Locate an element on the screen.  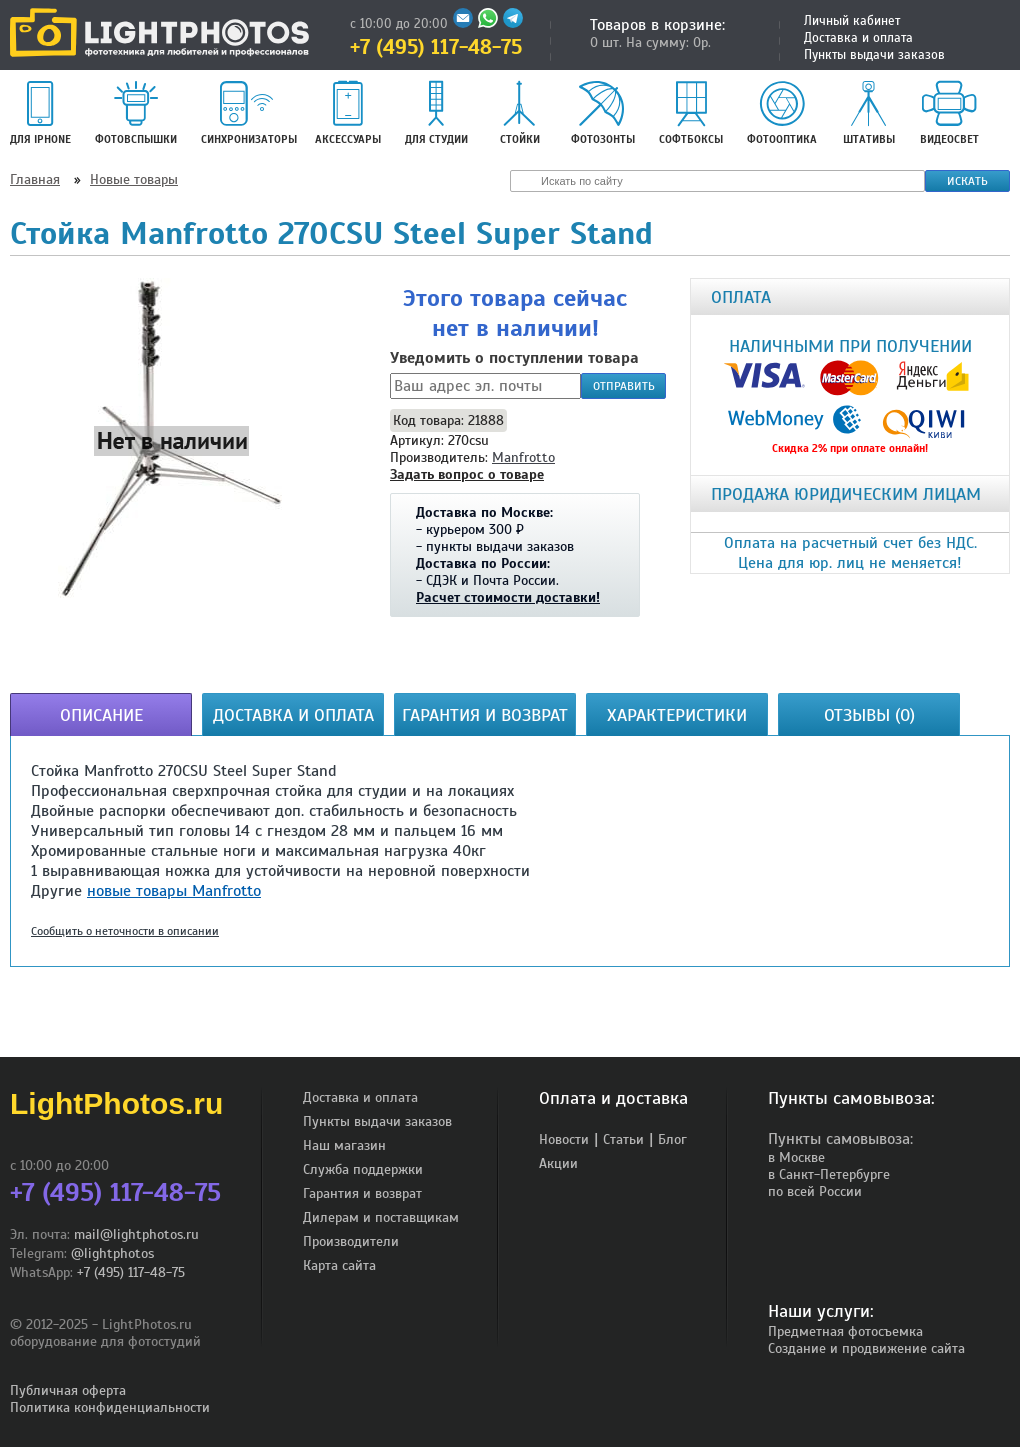
Пункты выдачи заказов is located at coordinates (874, 55).